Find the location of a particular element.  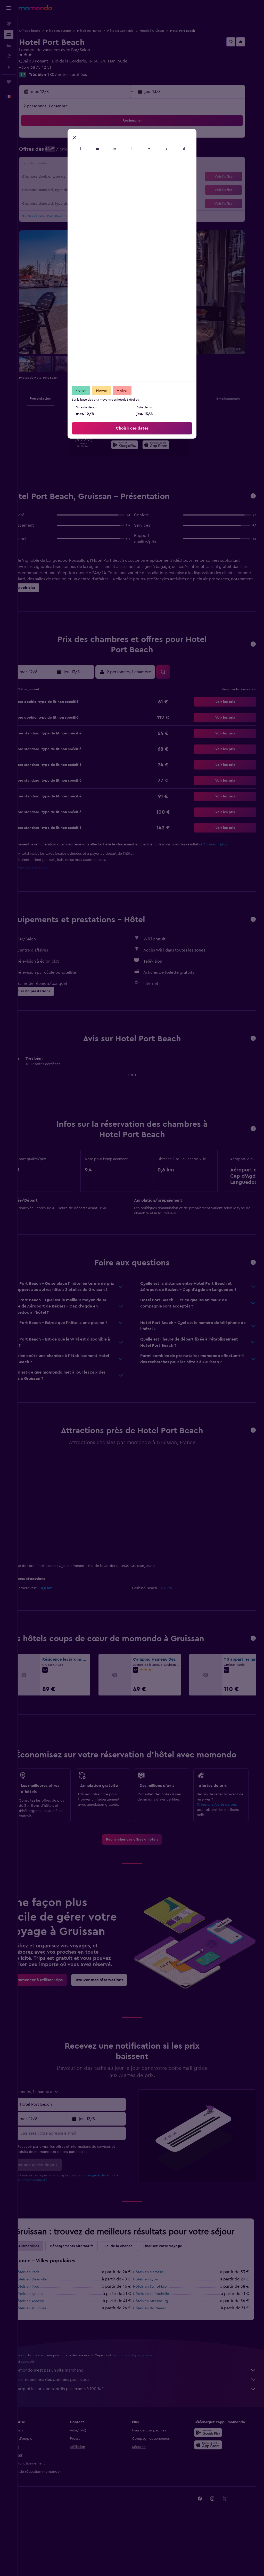

15 [button] is located at coordinates (111, 165).